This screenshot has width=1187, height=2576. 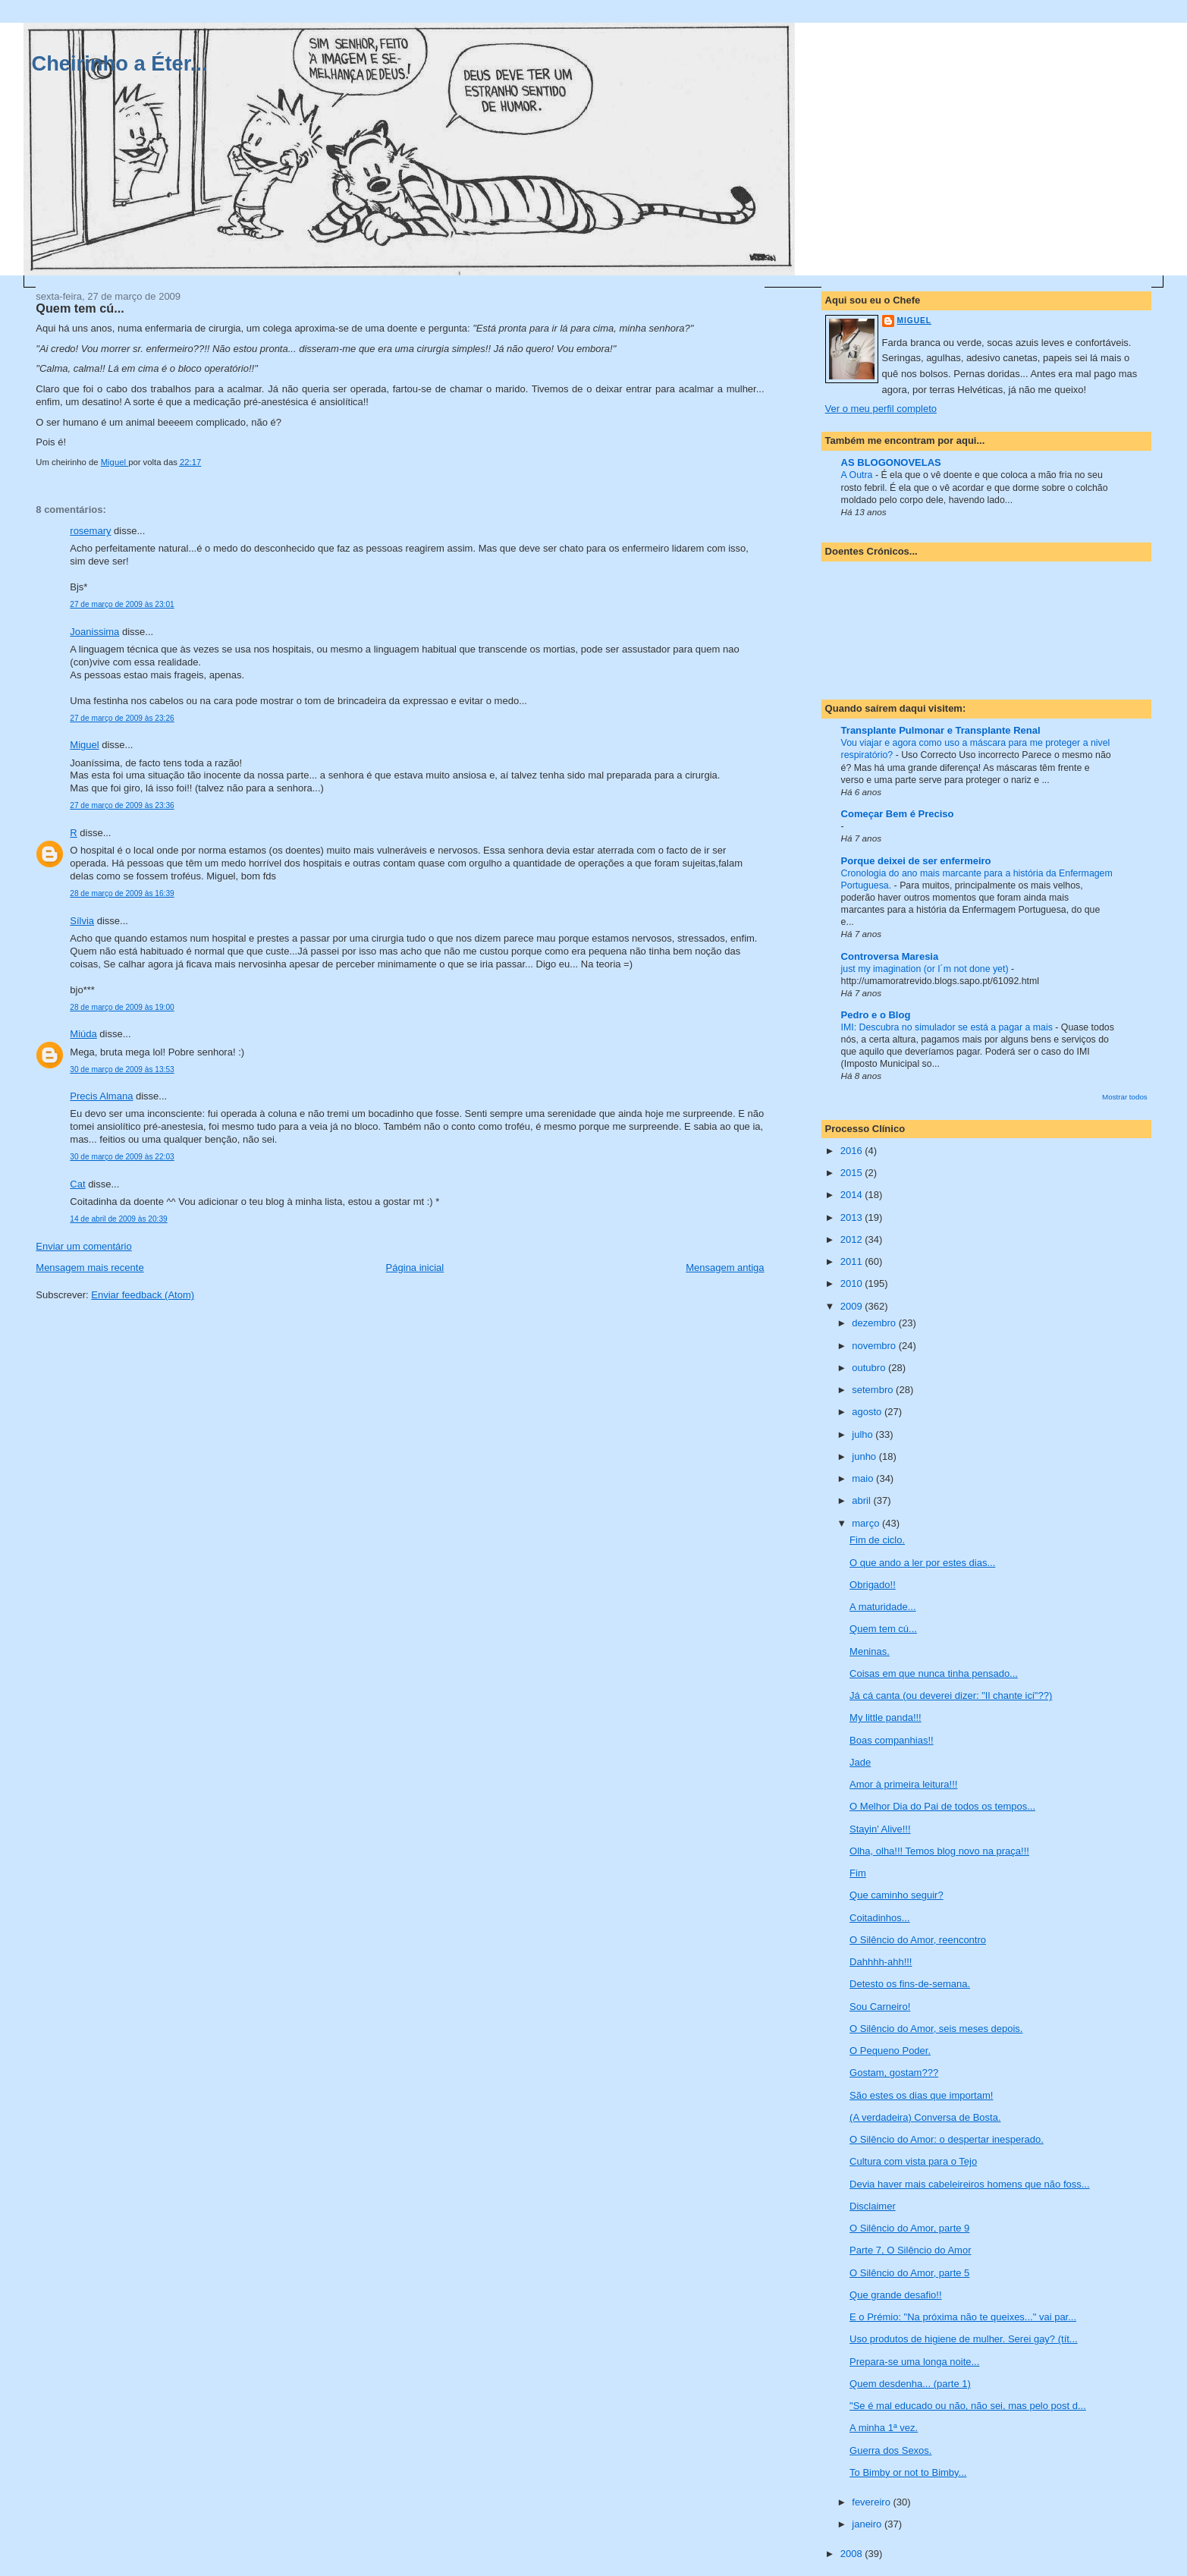 I want to click on Cheirinho a Éter..., so click(x=119, y=63).